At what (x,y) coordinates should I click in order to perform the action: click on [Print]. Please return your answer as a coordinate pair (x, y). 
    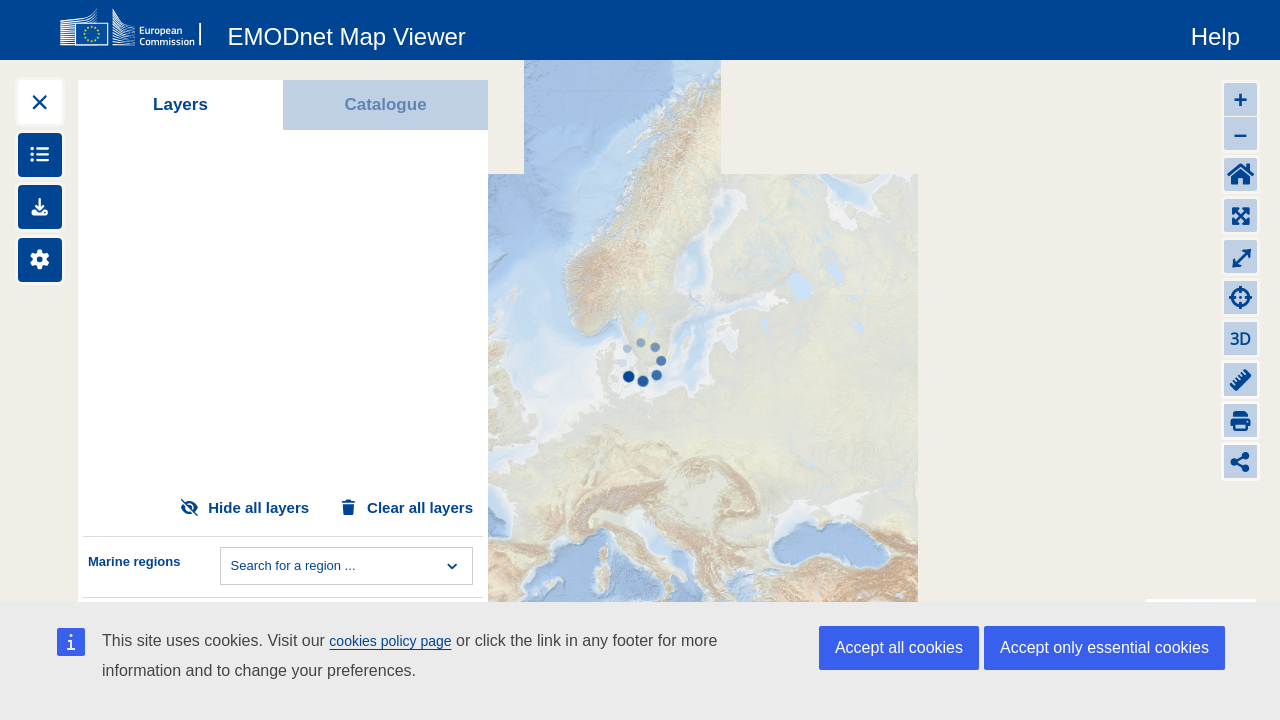
    Looking at the image, I should click on (1240, 420).